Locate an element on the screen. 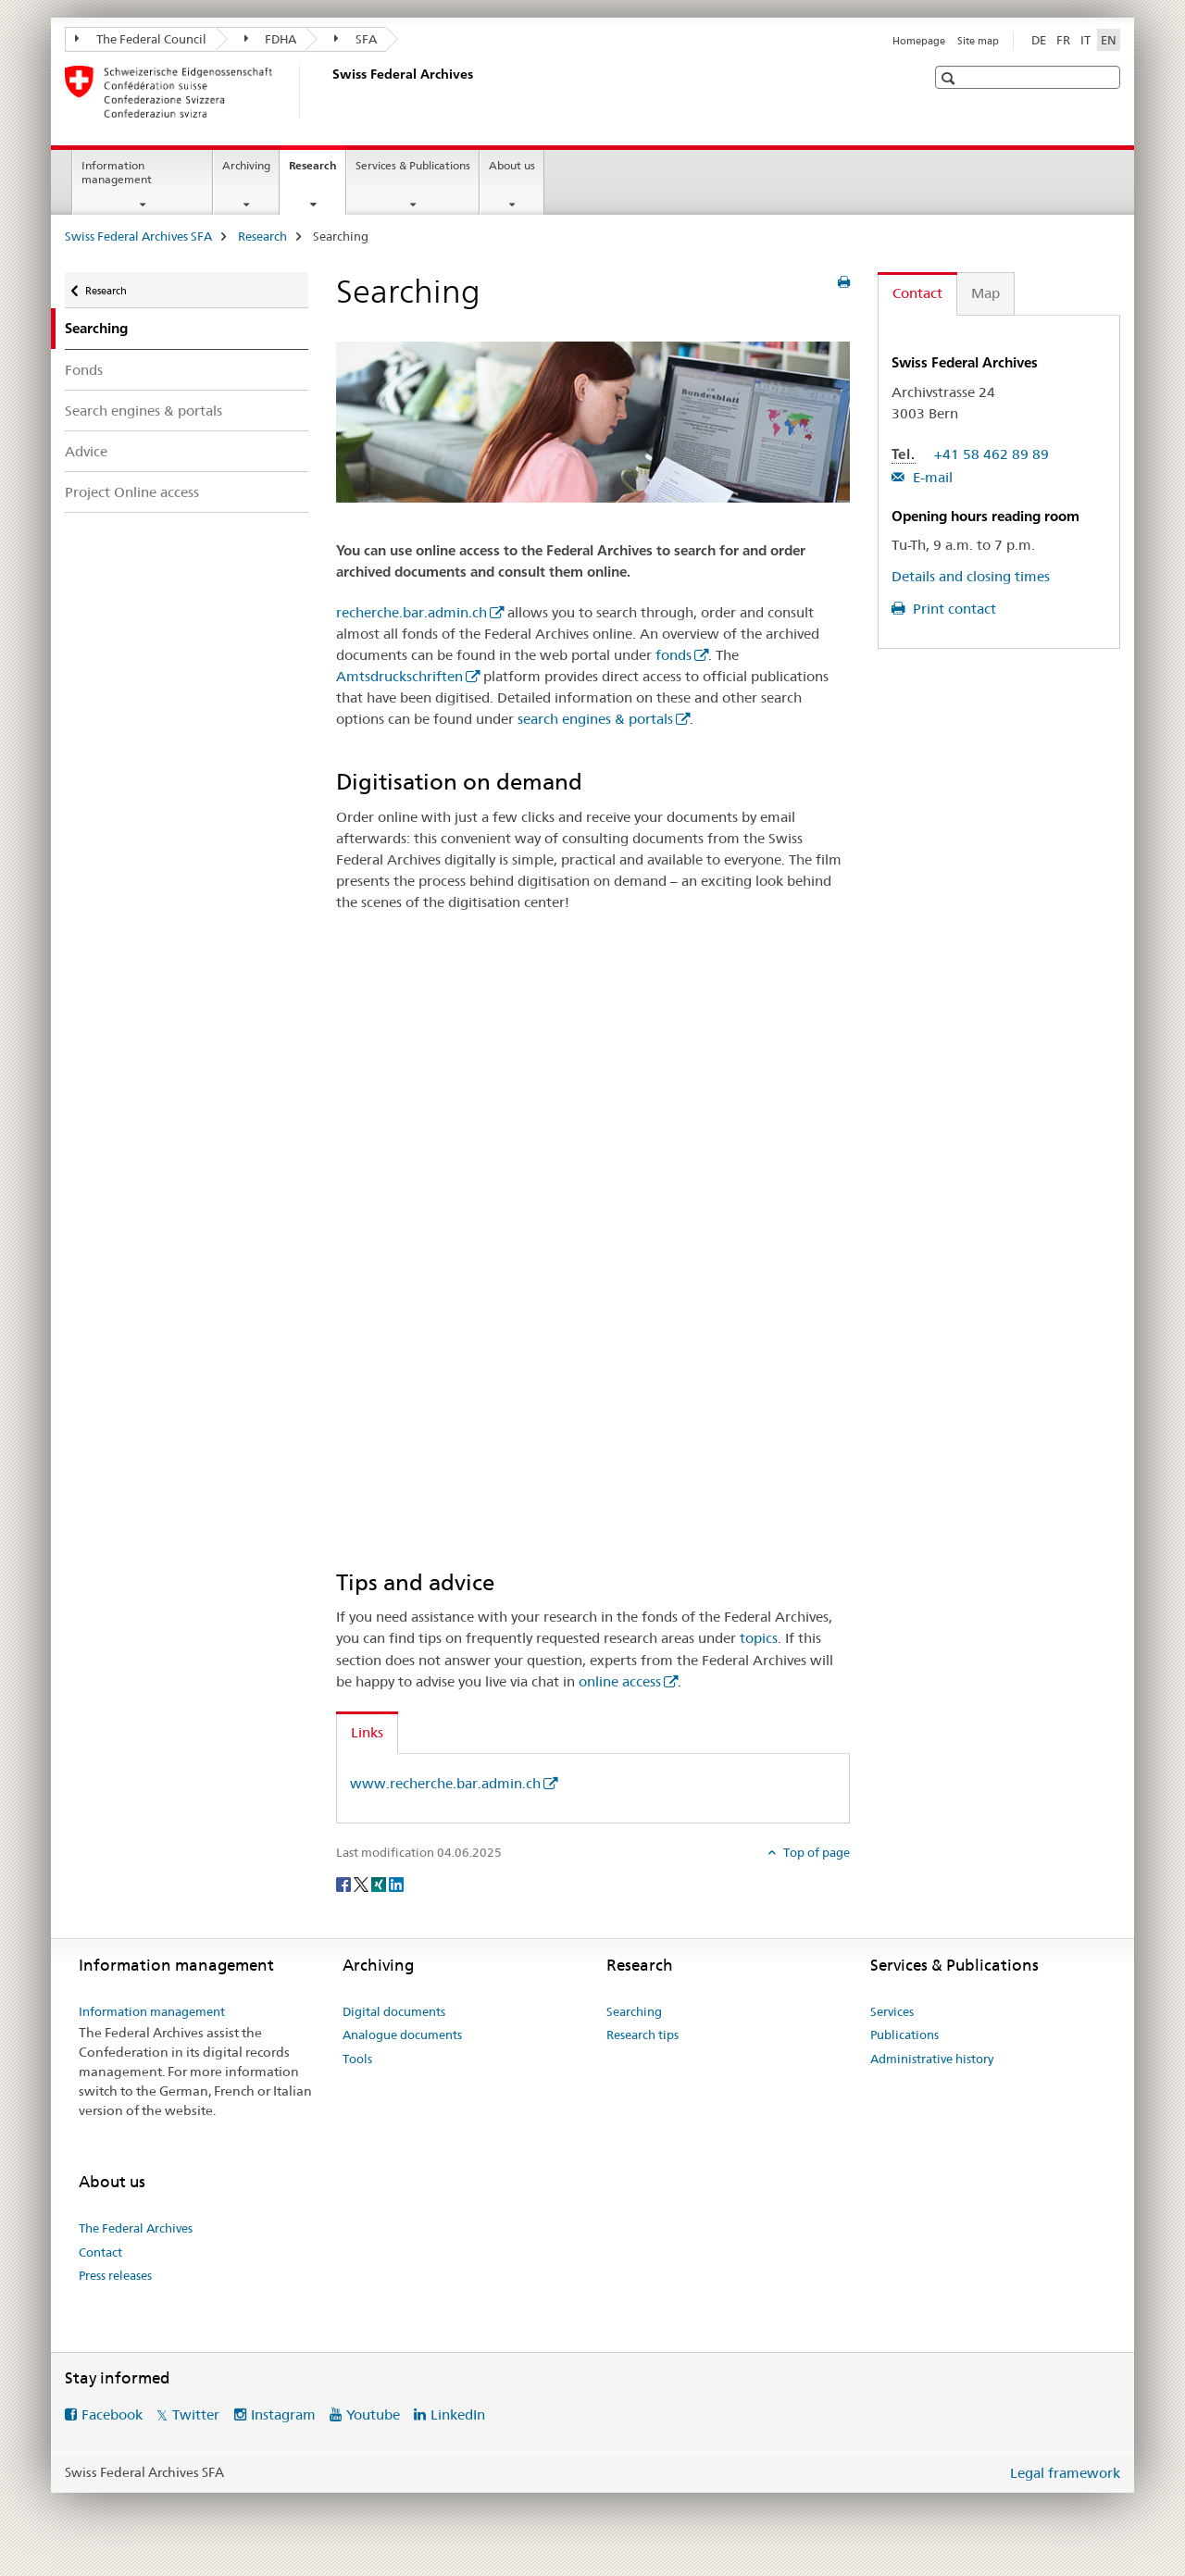  online access is located at coordinates (620, 1681).